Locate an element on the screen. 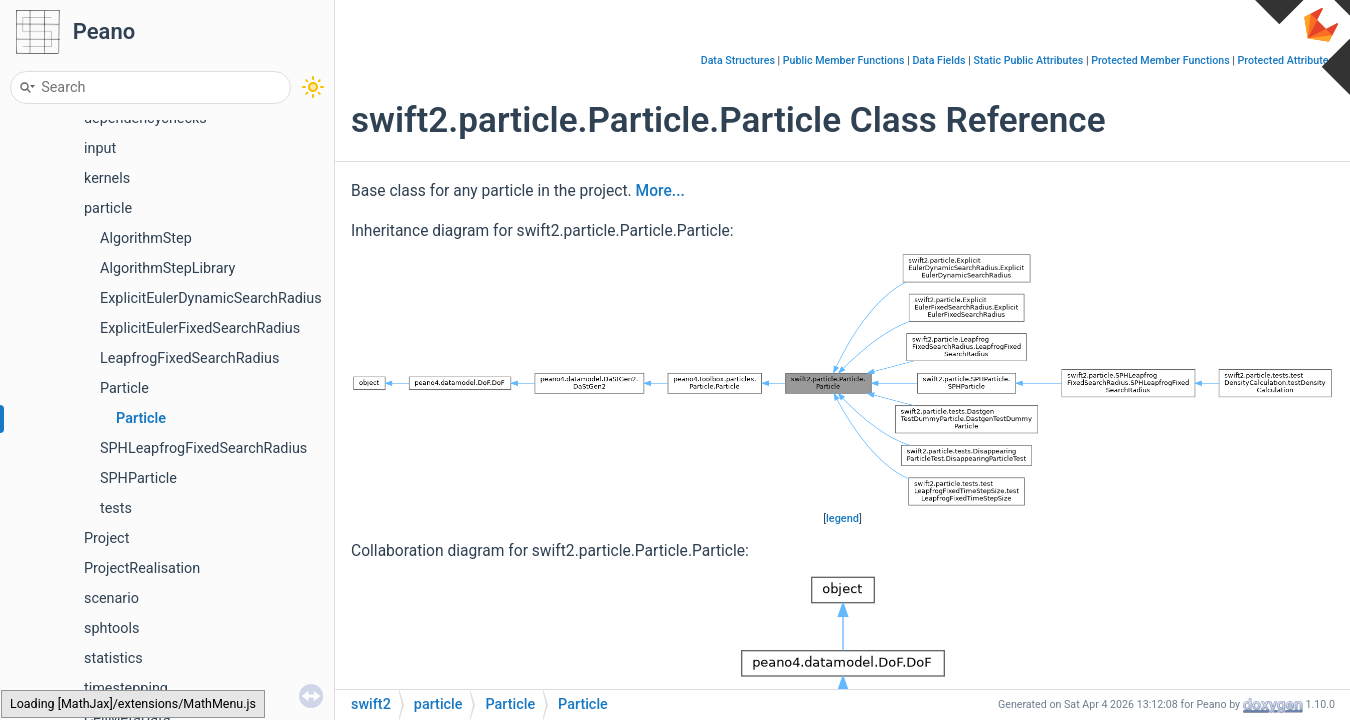  Project is located at coordinates (106, 538).